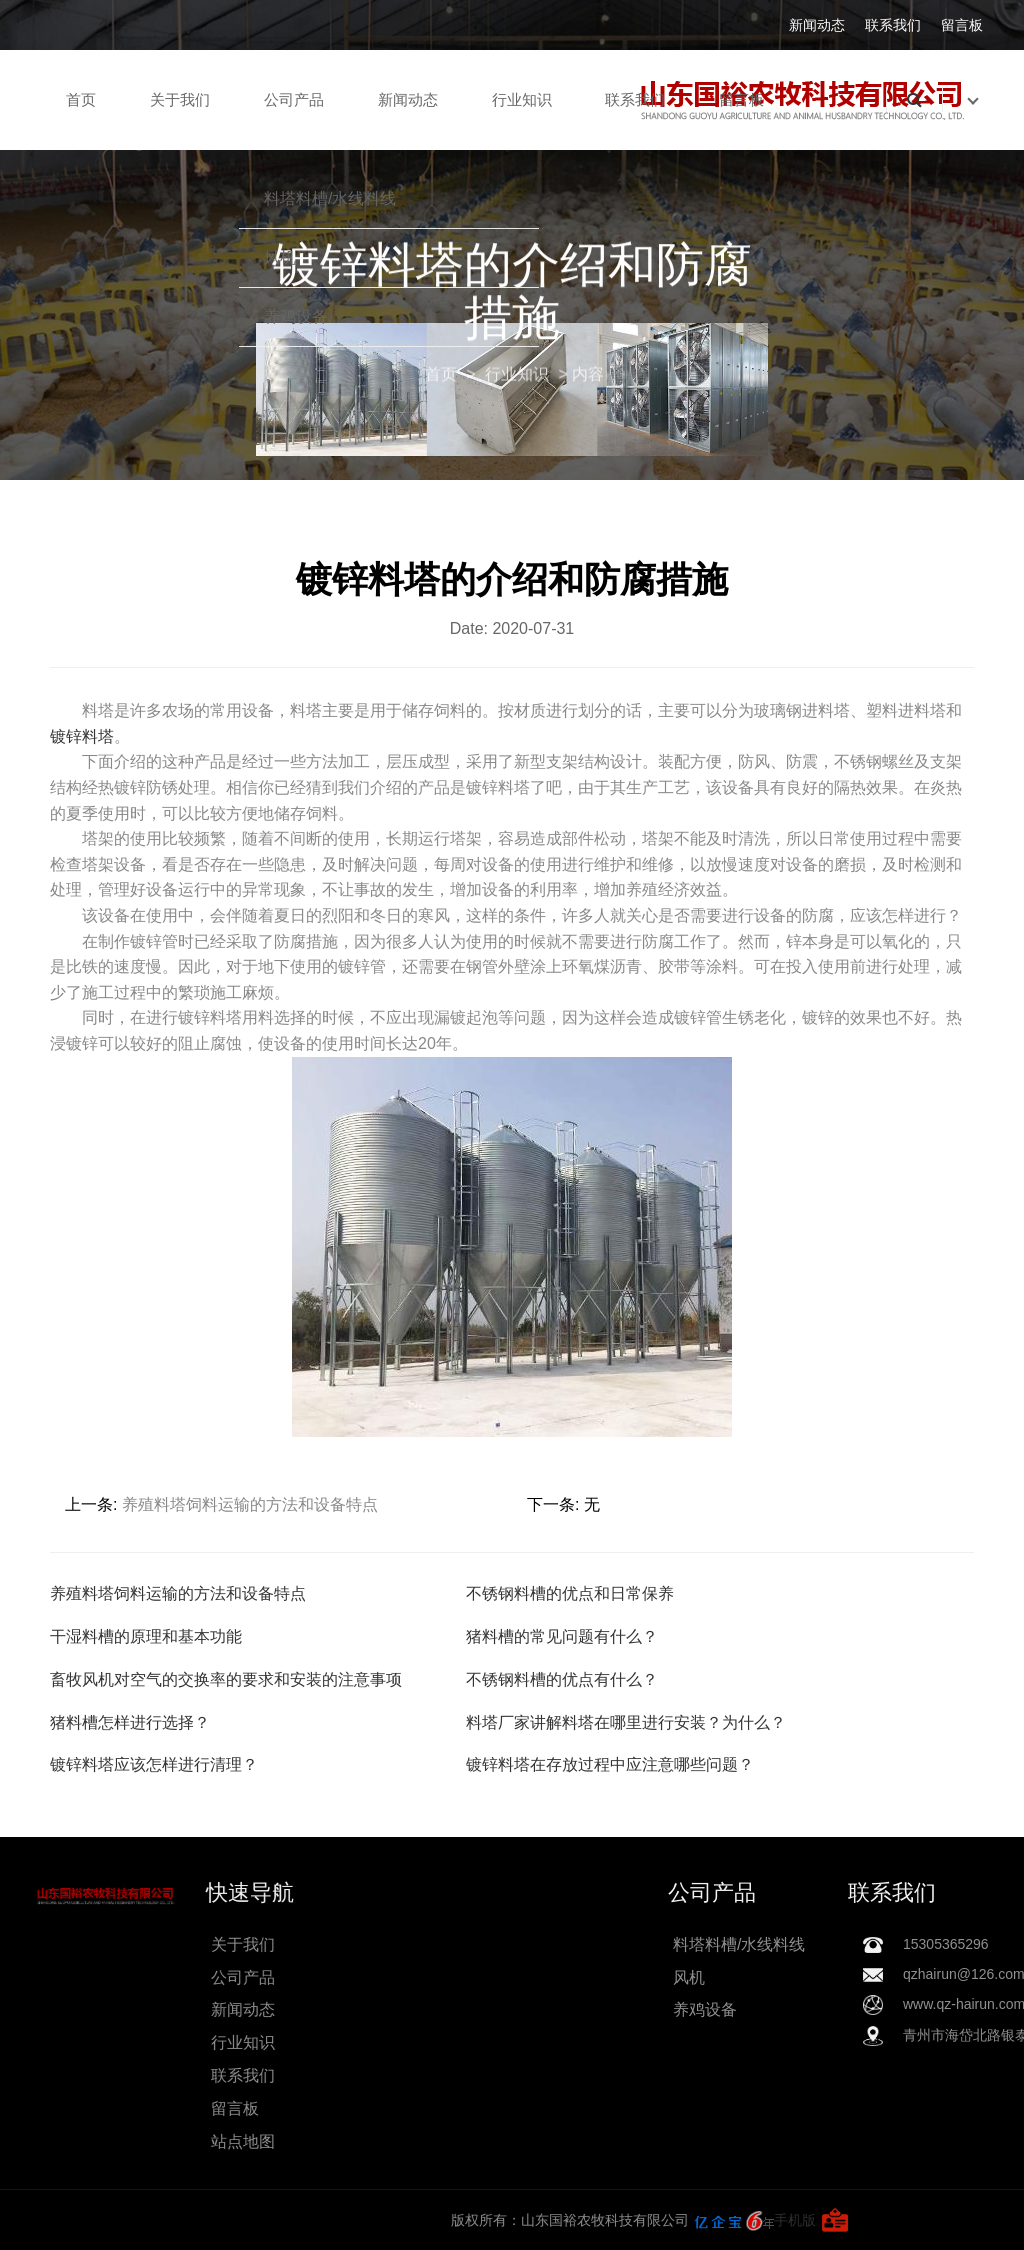 This screenshot has width=1024, height=2250. I want to click on 公司产品, so click(294, 99).